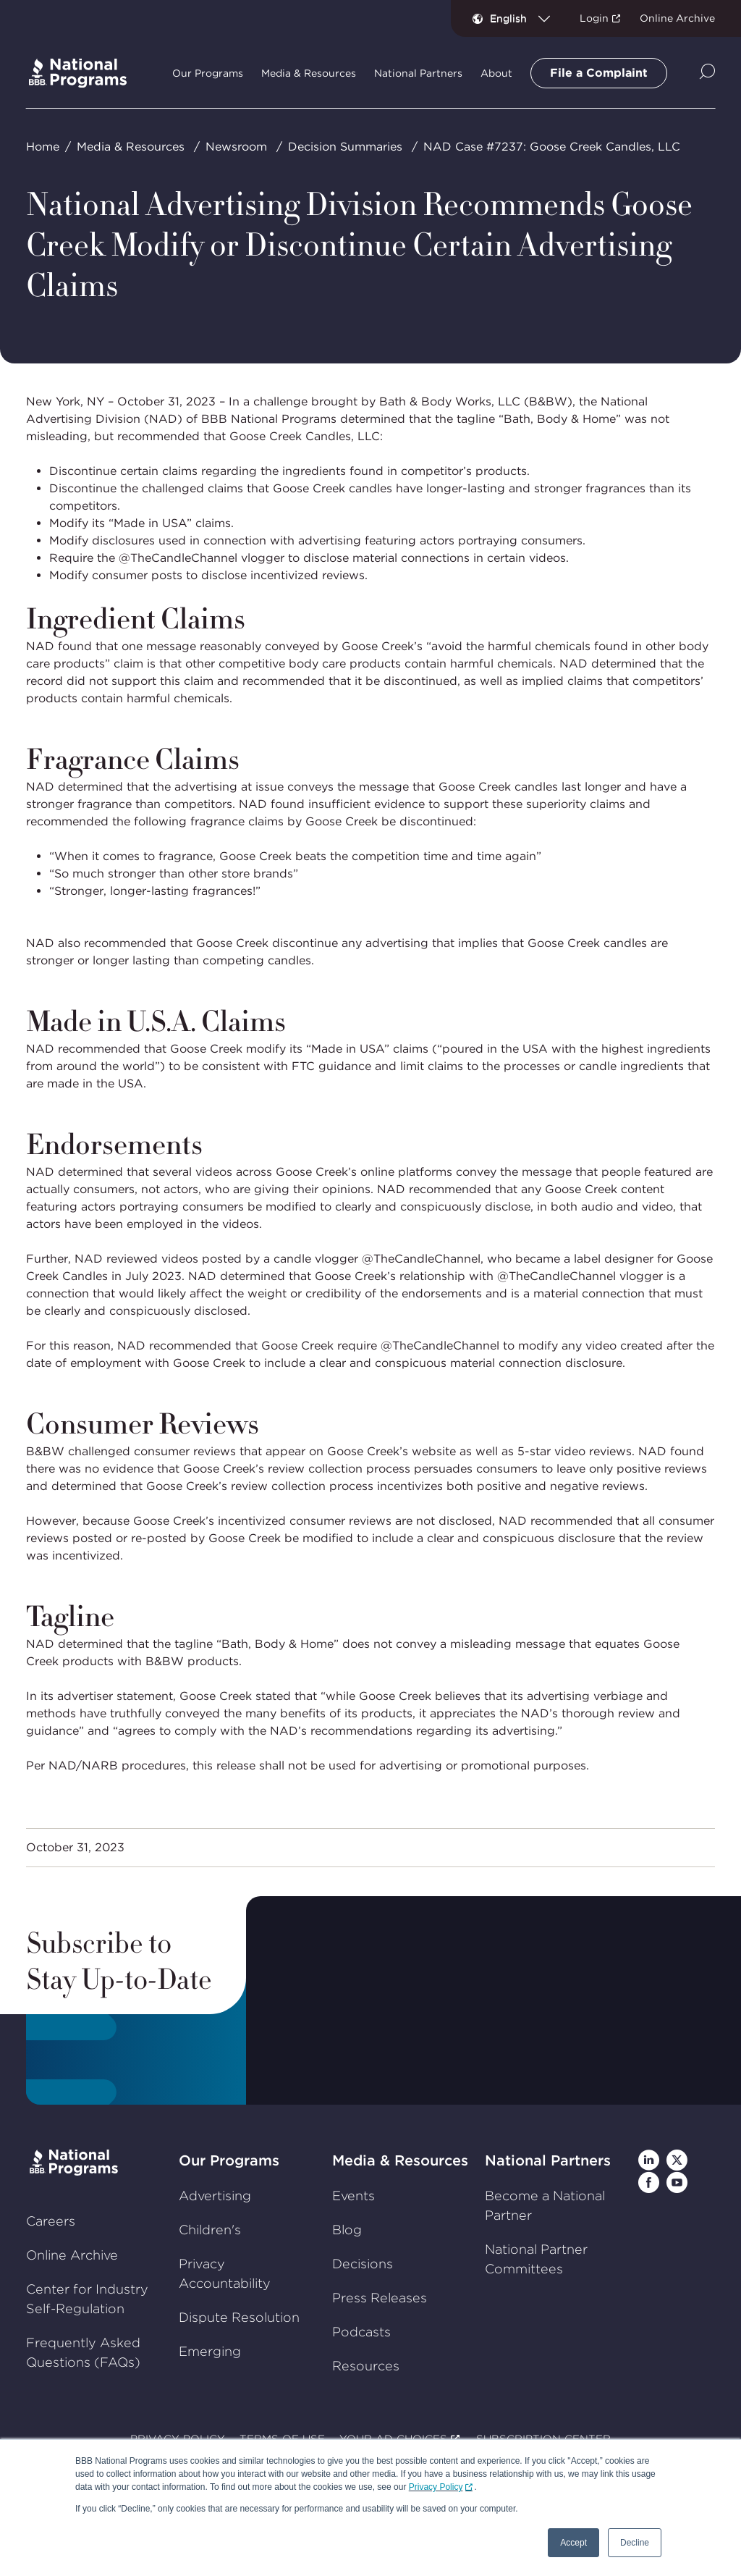 This screenshot has height=2576, width=741. What do you see at coordinates (131, 146) in the screenshot?
I see `Media & Resources` at bounding box center [131, 146].